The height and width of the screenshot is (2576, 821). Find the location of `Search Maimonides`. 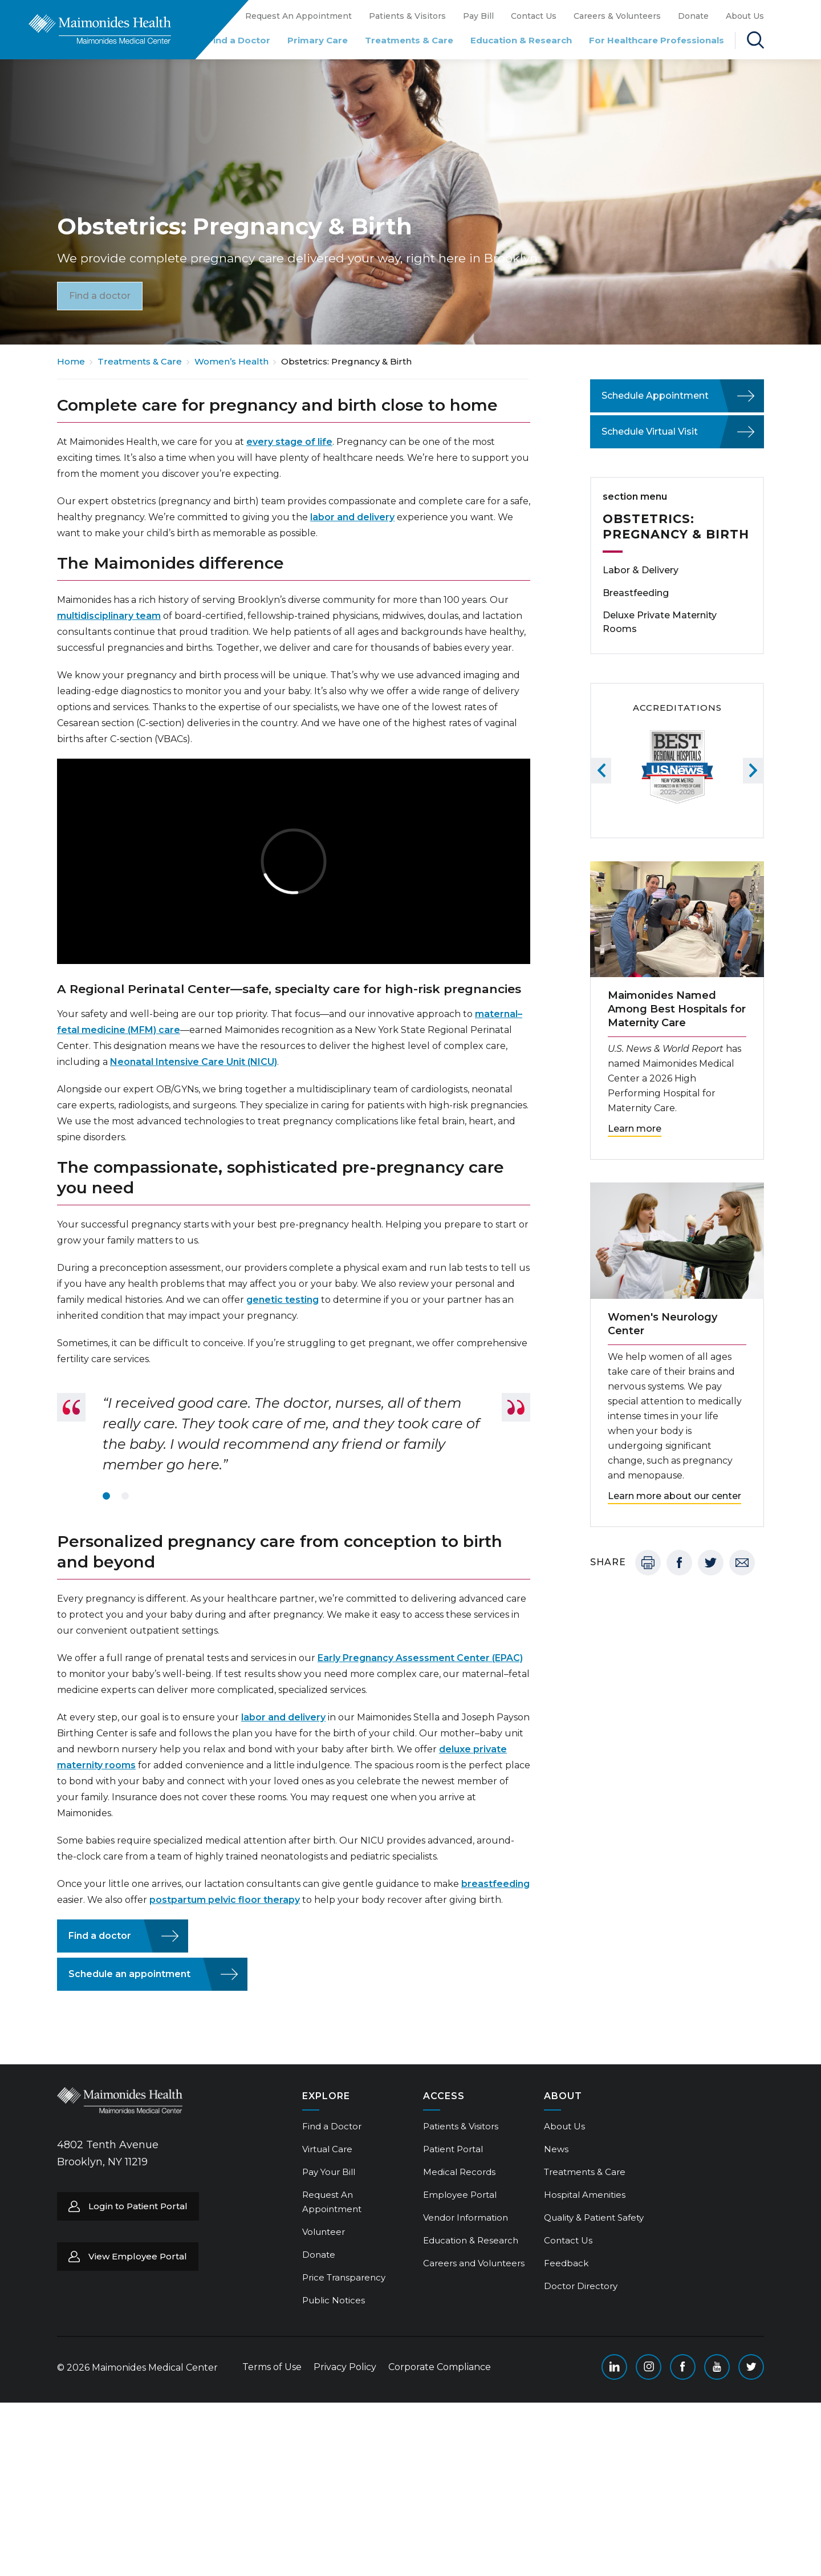

Search Maimonides is located at coordinates (755, 39).